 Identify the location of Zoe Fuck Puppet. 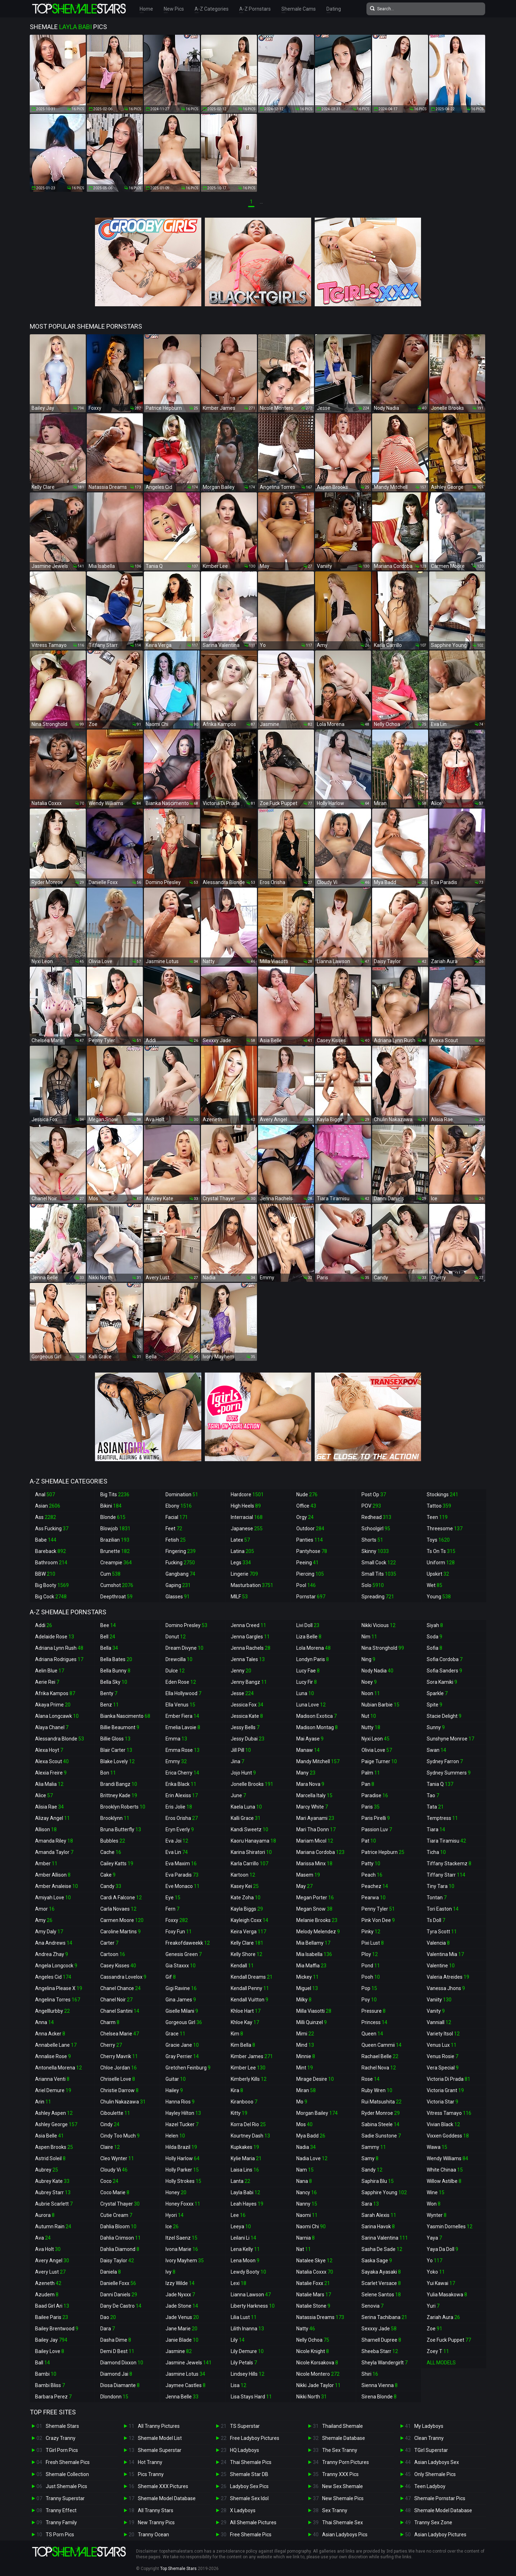
(449, 2340).